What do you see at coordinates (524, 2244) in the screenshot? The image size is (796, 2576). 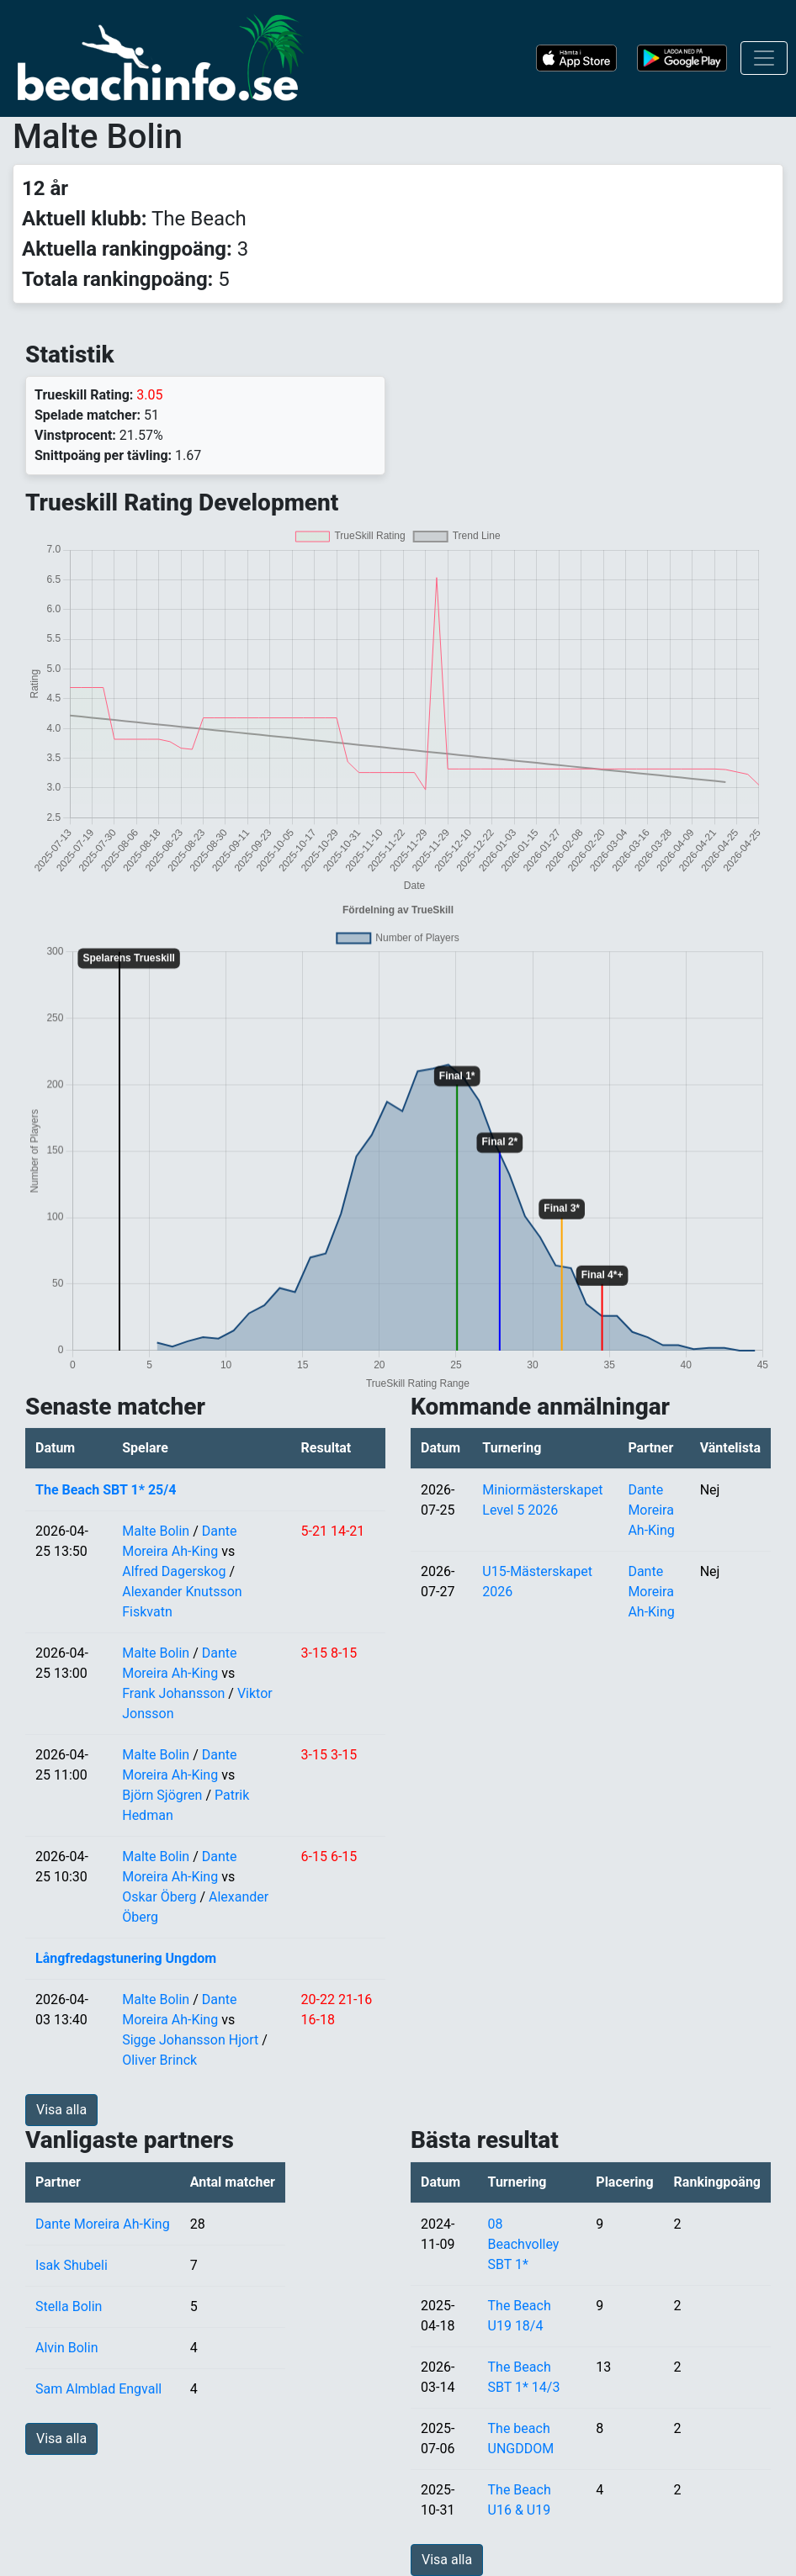 I see `08 Beachvolley SBT 1*` at bounding box center [524, 2244].